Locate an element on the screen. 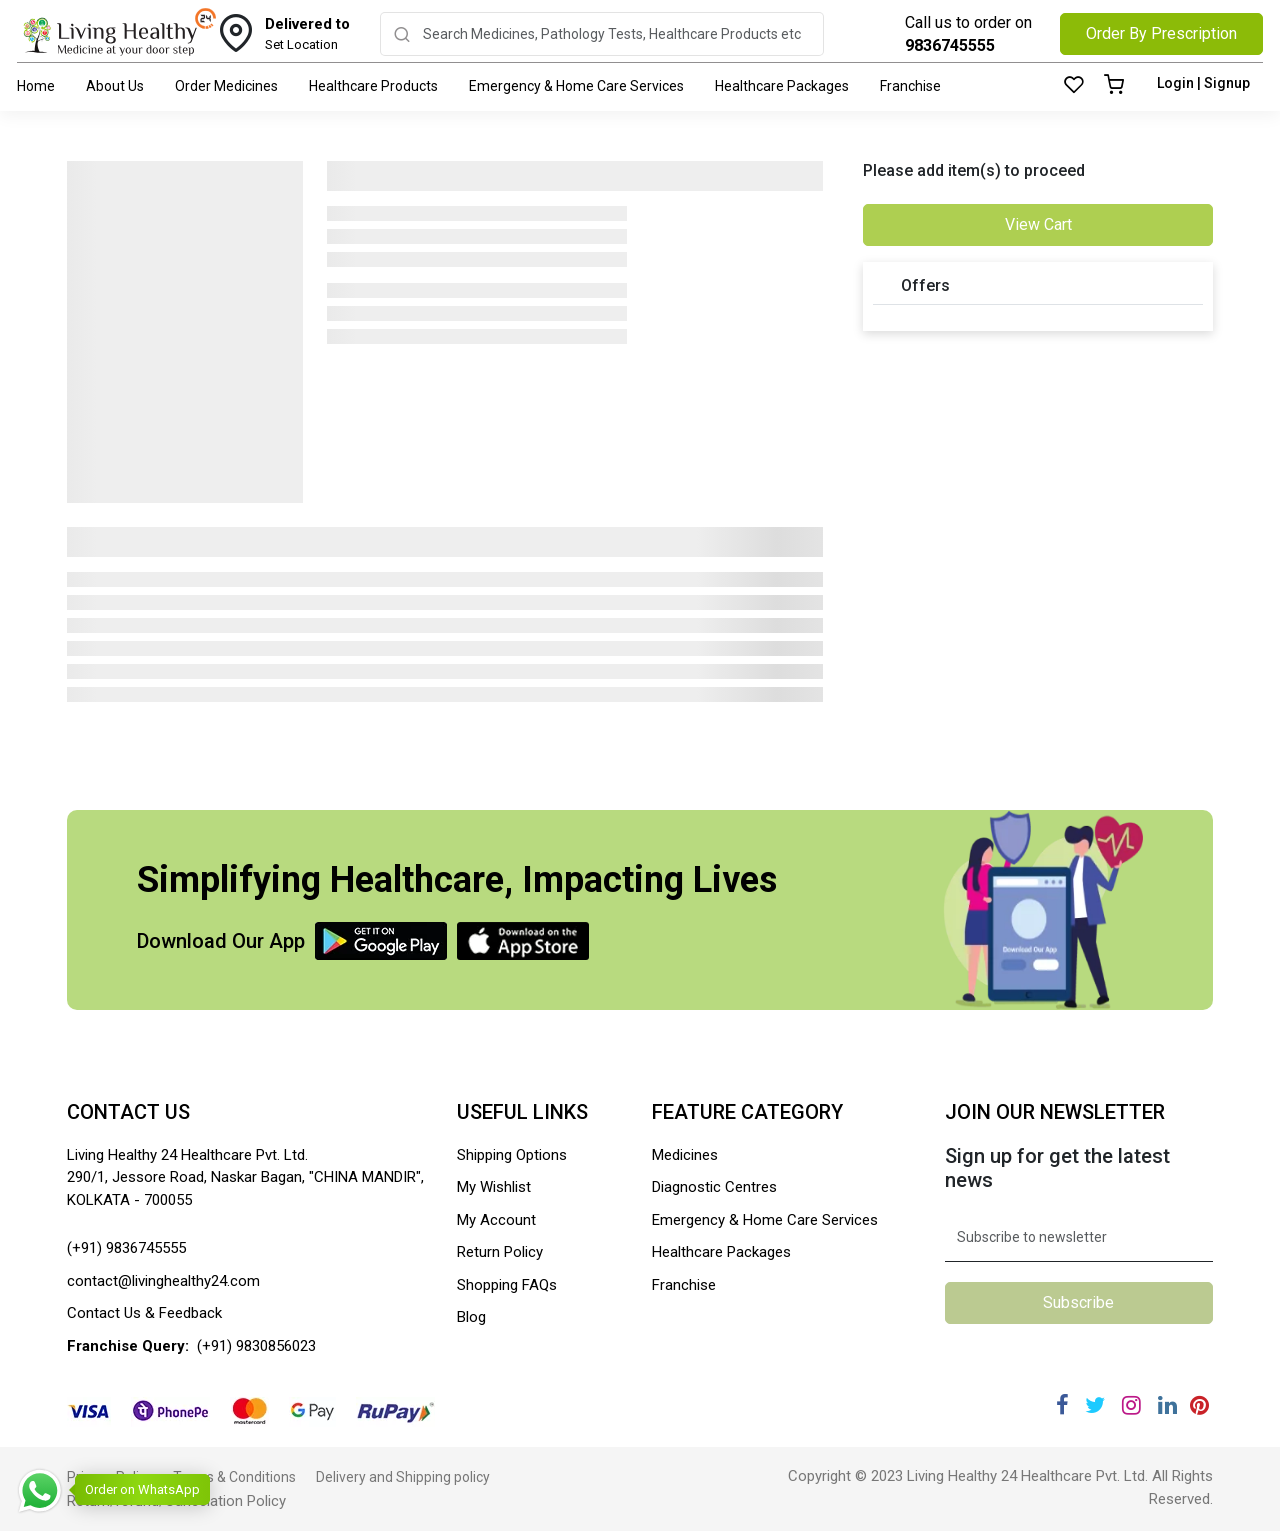 This screenshot has height=1531, width=1280. [Linkedin] is located at coordinates (1167, 1405).